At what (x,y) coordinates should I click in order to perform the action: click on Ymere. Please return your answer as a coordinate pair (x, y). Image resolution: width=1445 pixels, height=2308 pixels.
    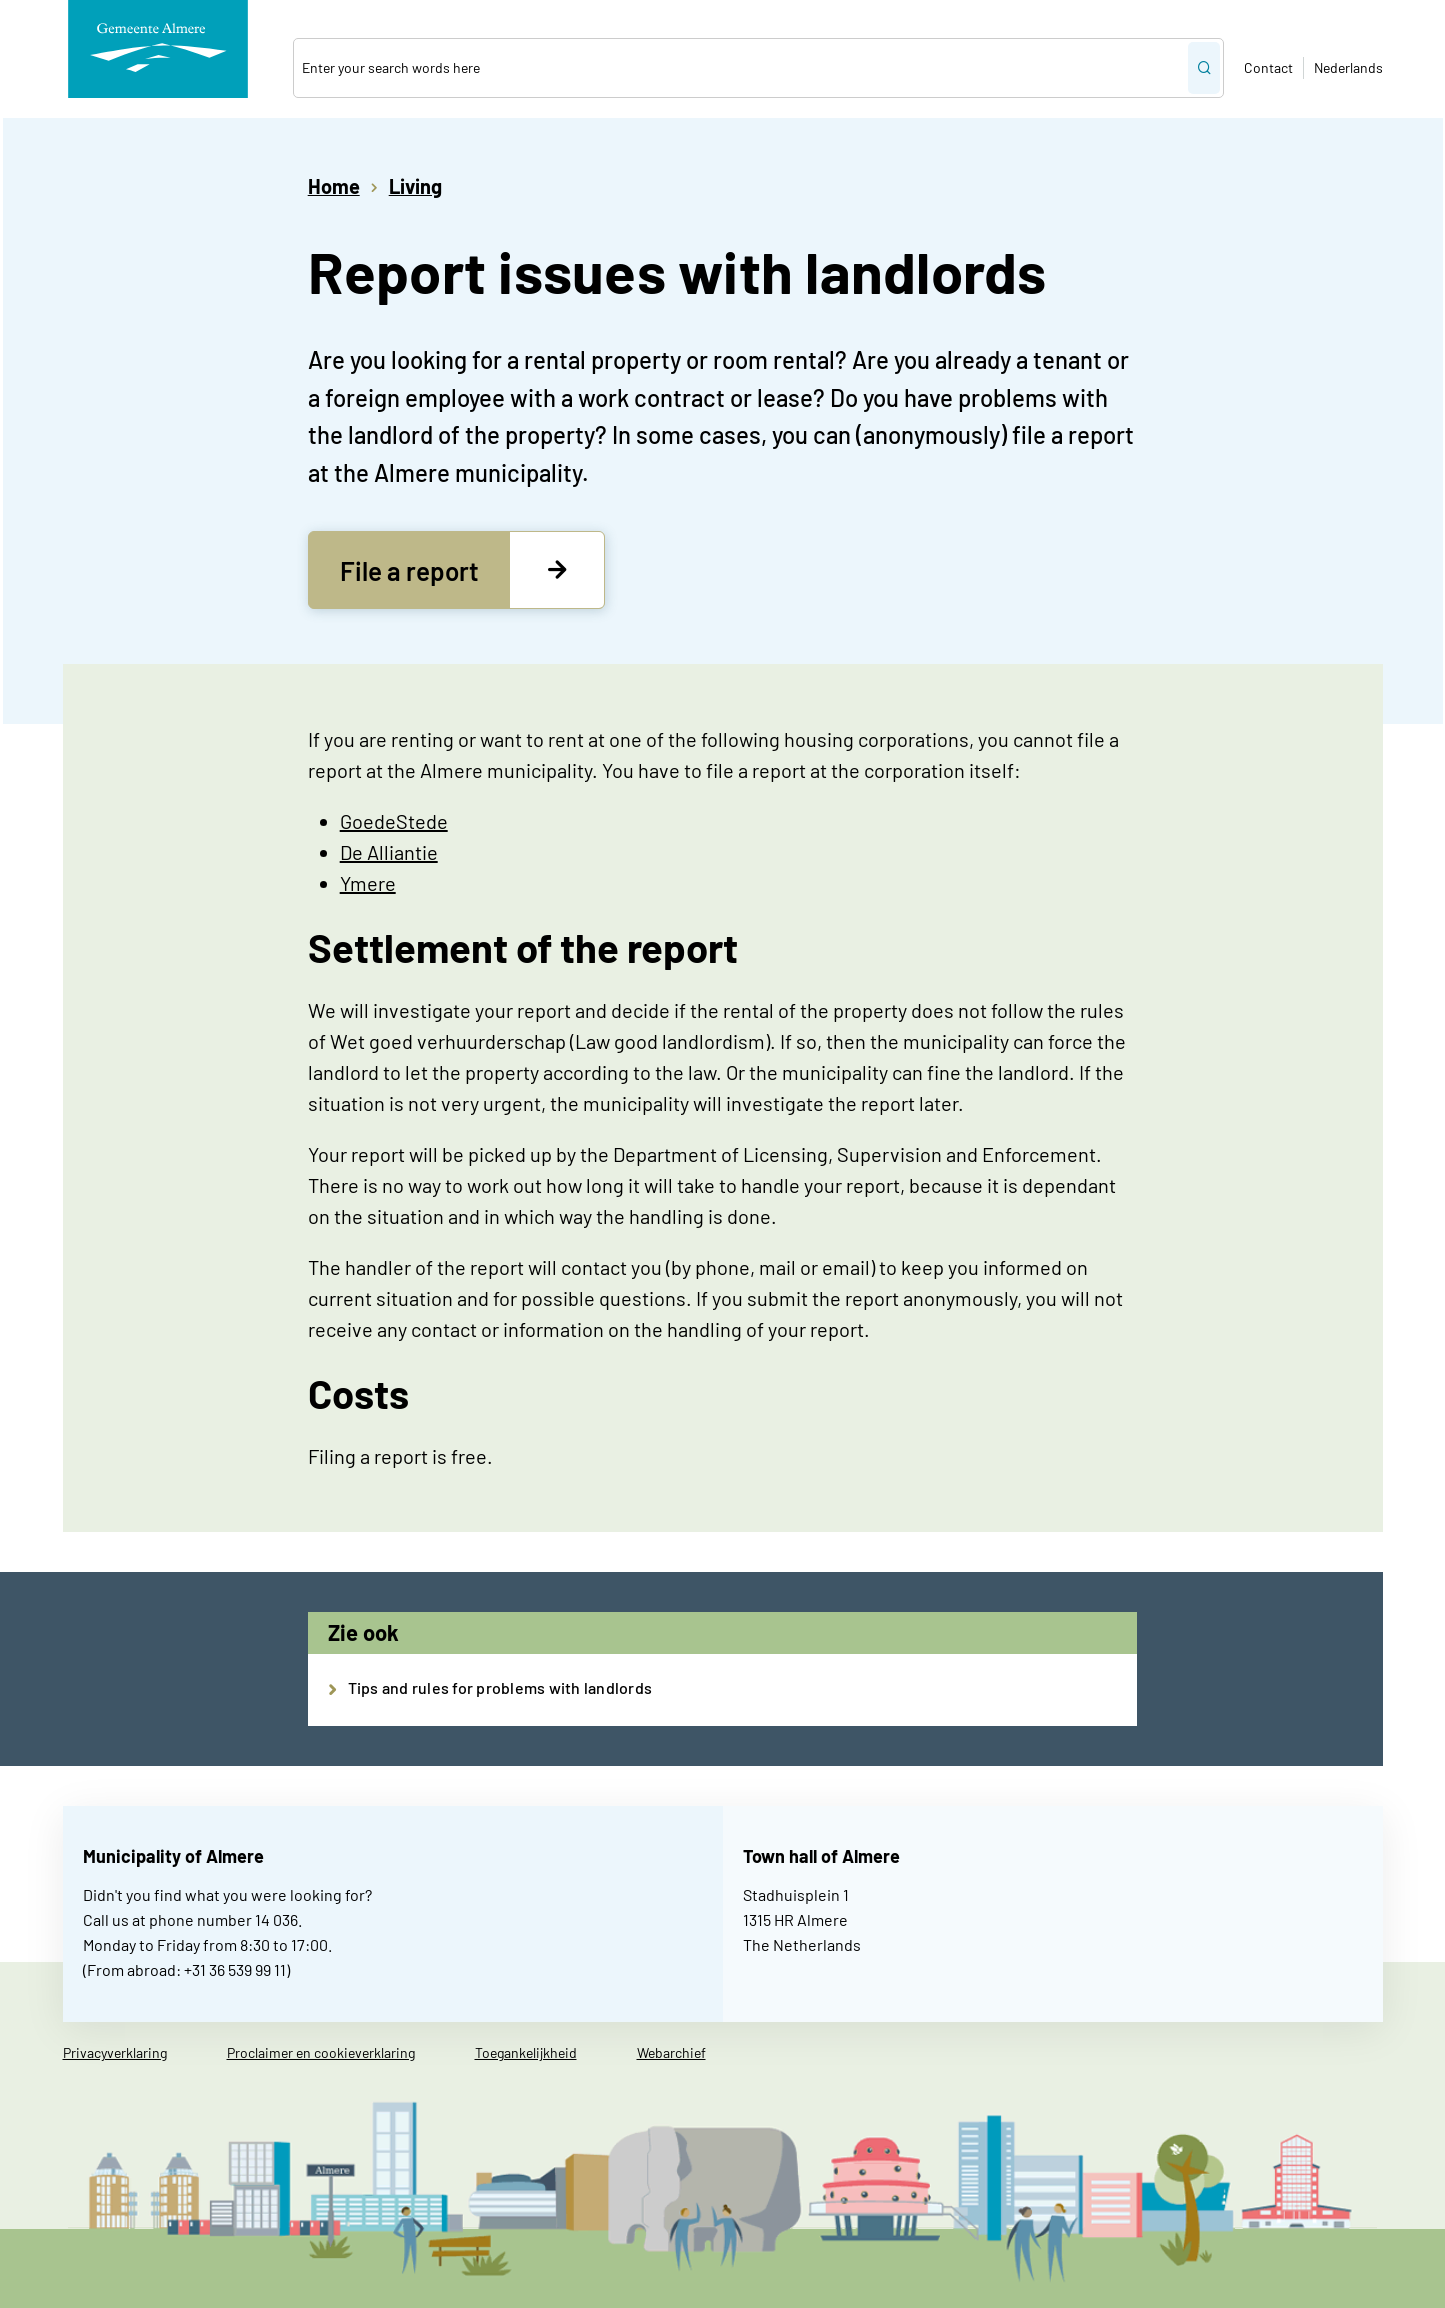
    Looking at the image, I should click on (368, 883).